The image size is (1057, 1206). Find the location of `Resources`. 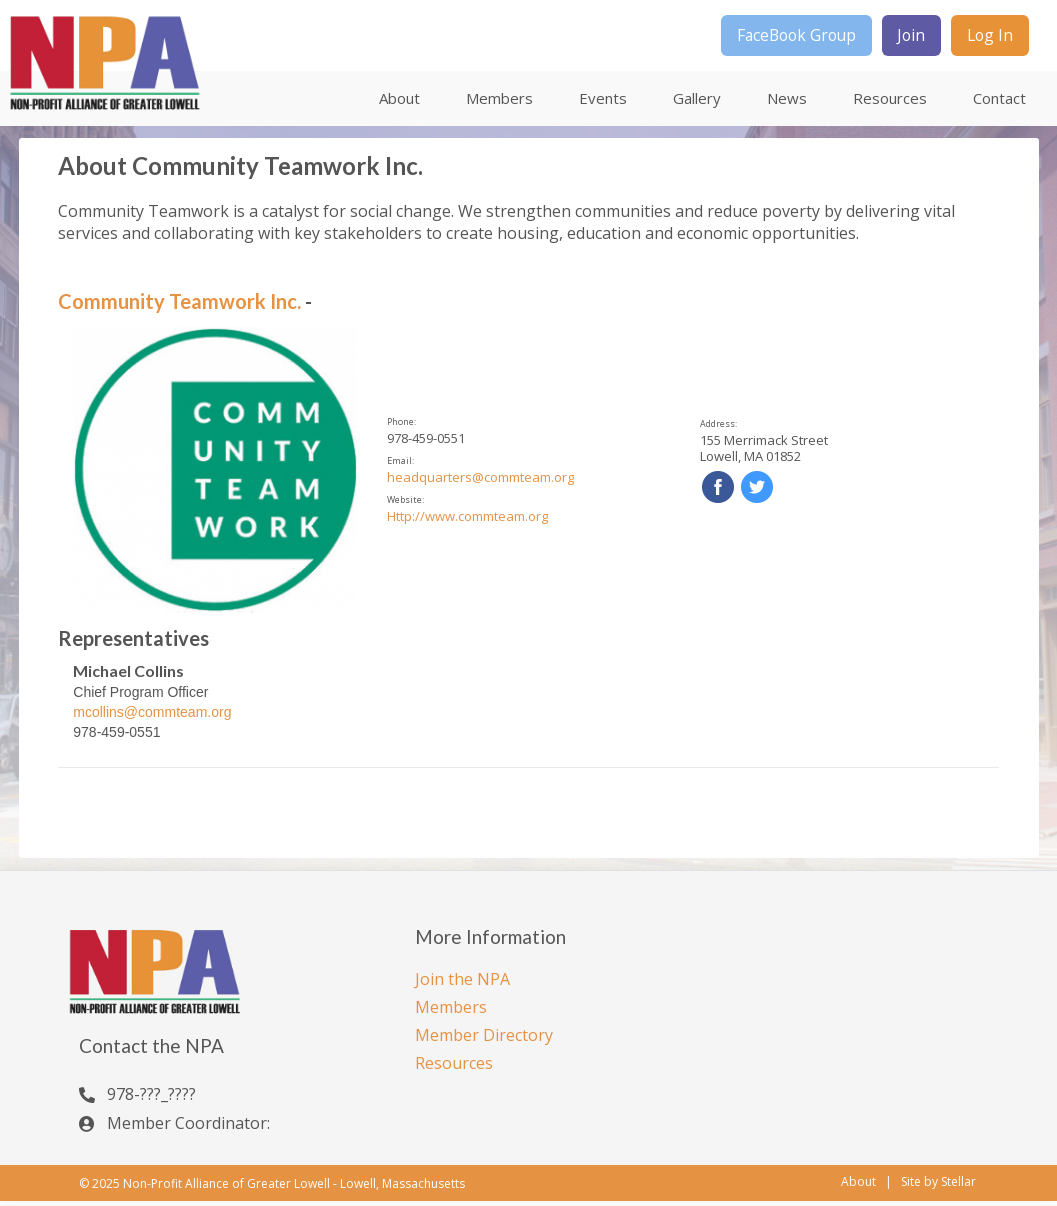

Resources is located at coordinates (890, 103).